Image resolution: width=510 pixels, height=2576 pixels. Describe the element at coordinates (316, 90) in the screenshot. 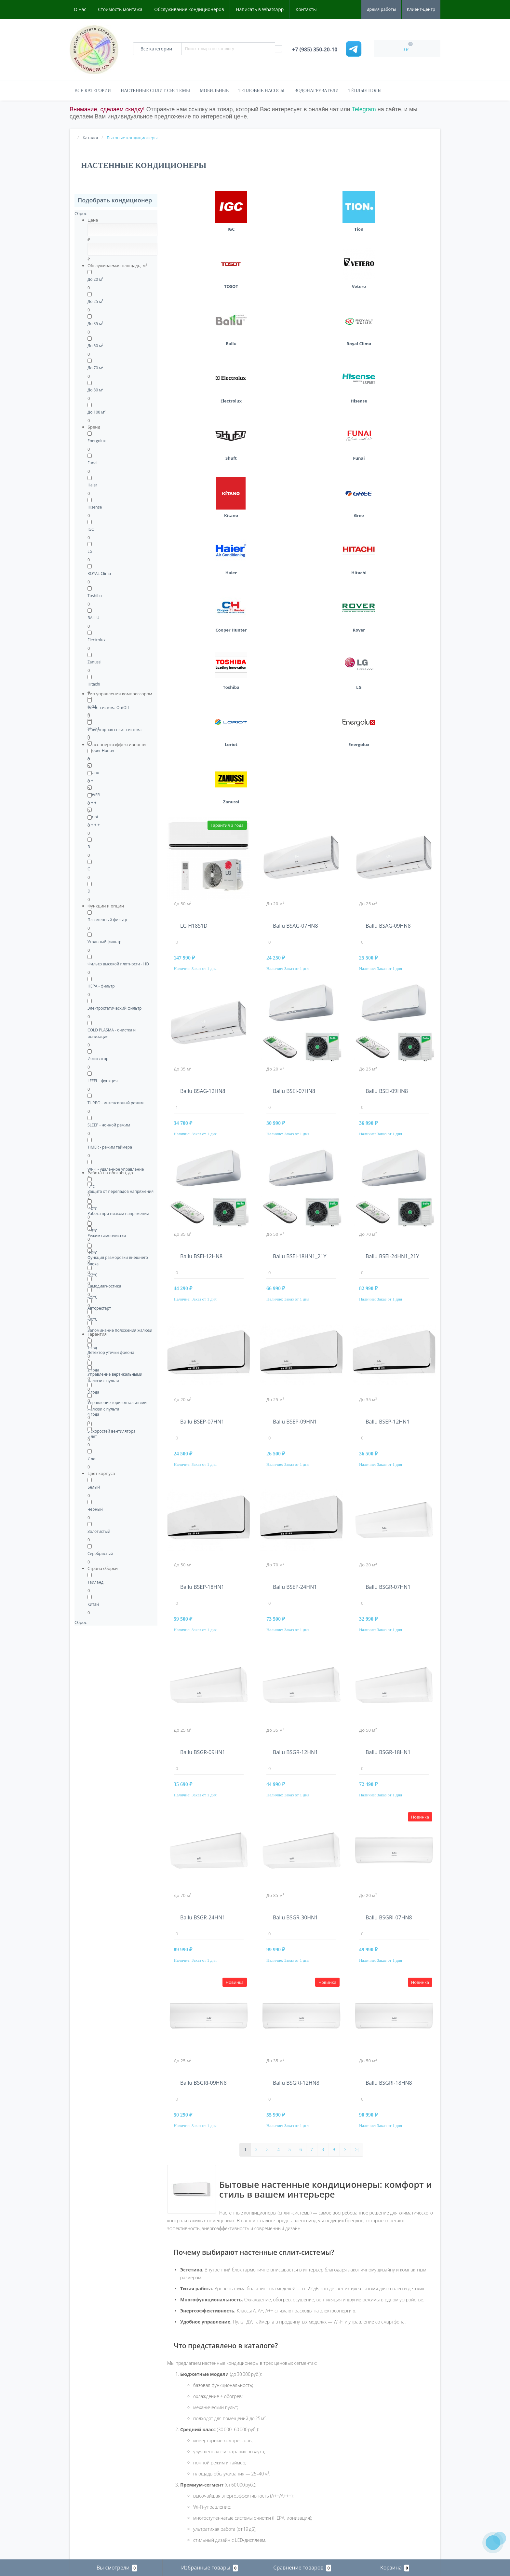

I see `Водонагреватели` at that location.